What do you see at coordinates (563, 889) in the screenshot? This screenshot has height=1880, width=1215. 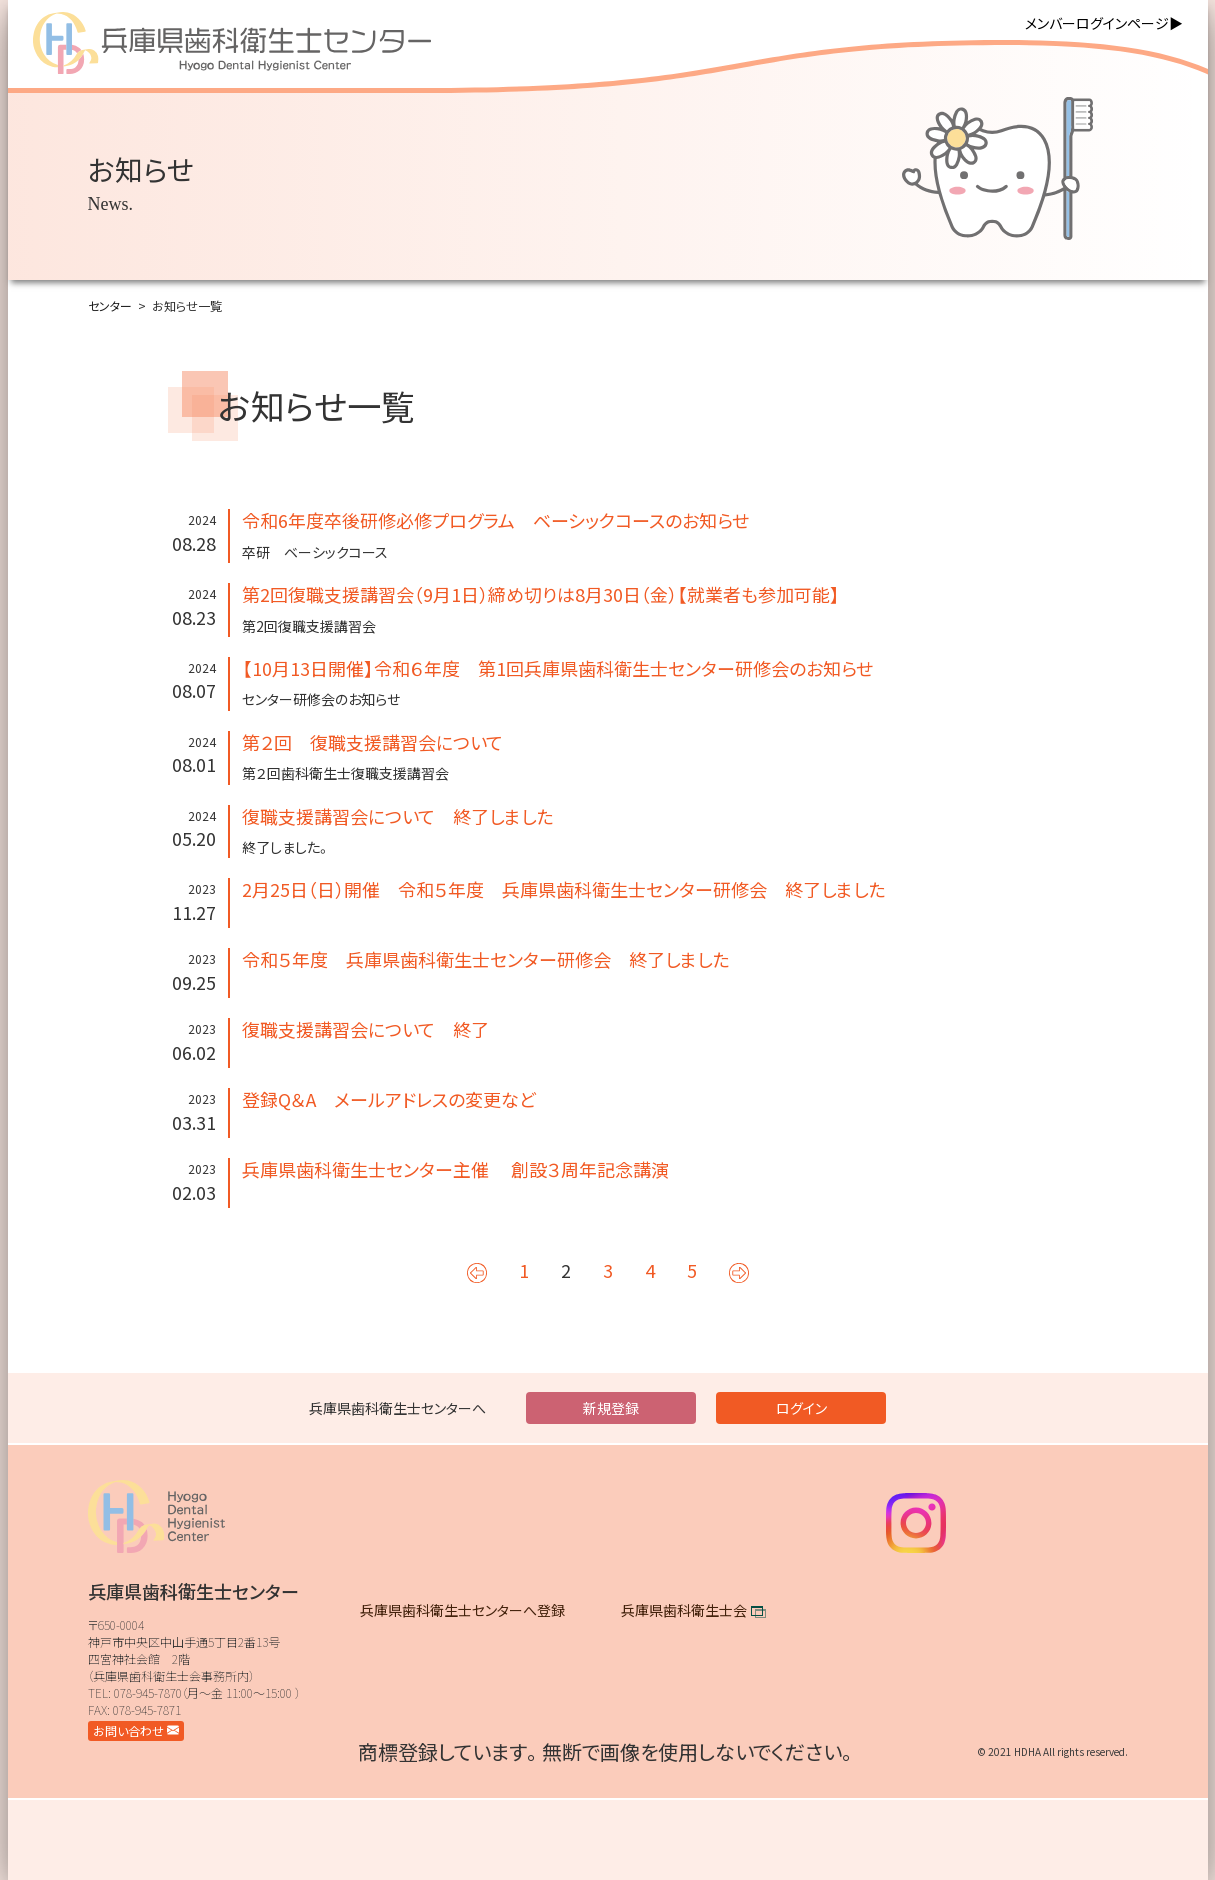 I see `2月25日（日）開催 令和５年度 兵庫県歯科衛生士センター研修会 終了しました` at bounding box center [563, 889].